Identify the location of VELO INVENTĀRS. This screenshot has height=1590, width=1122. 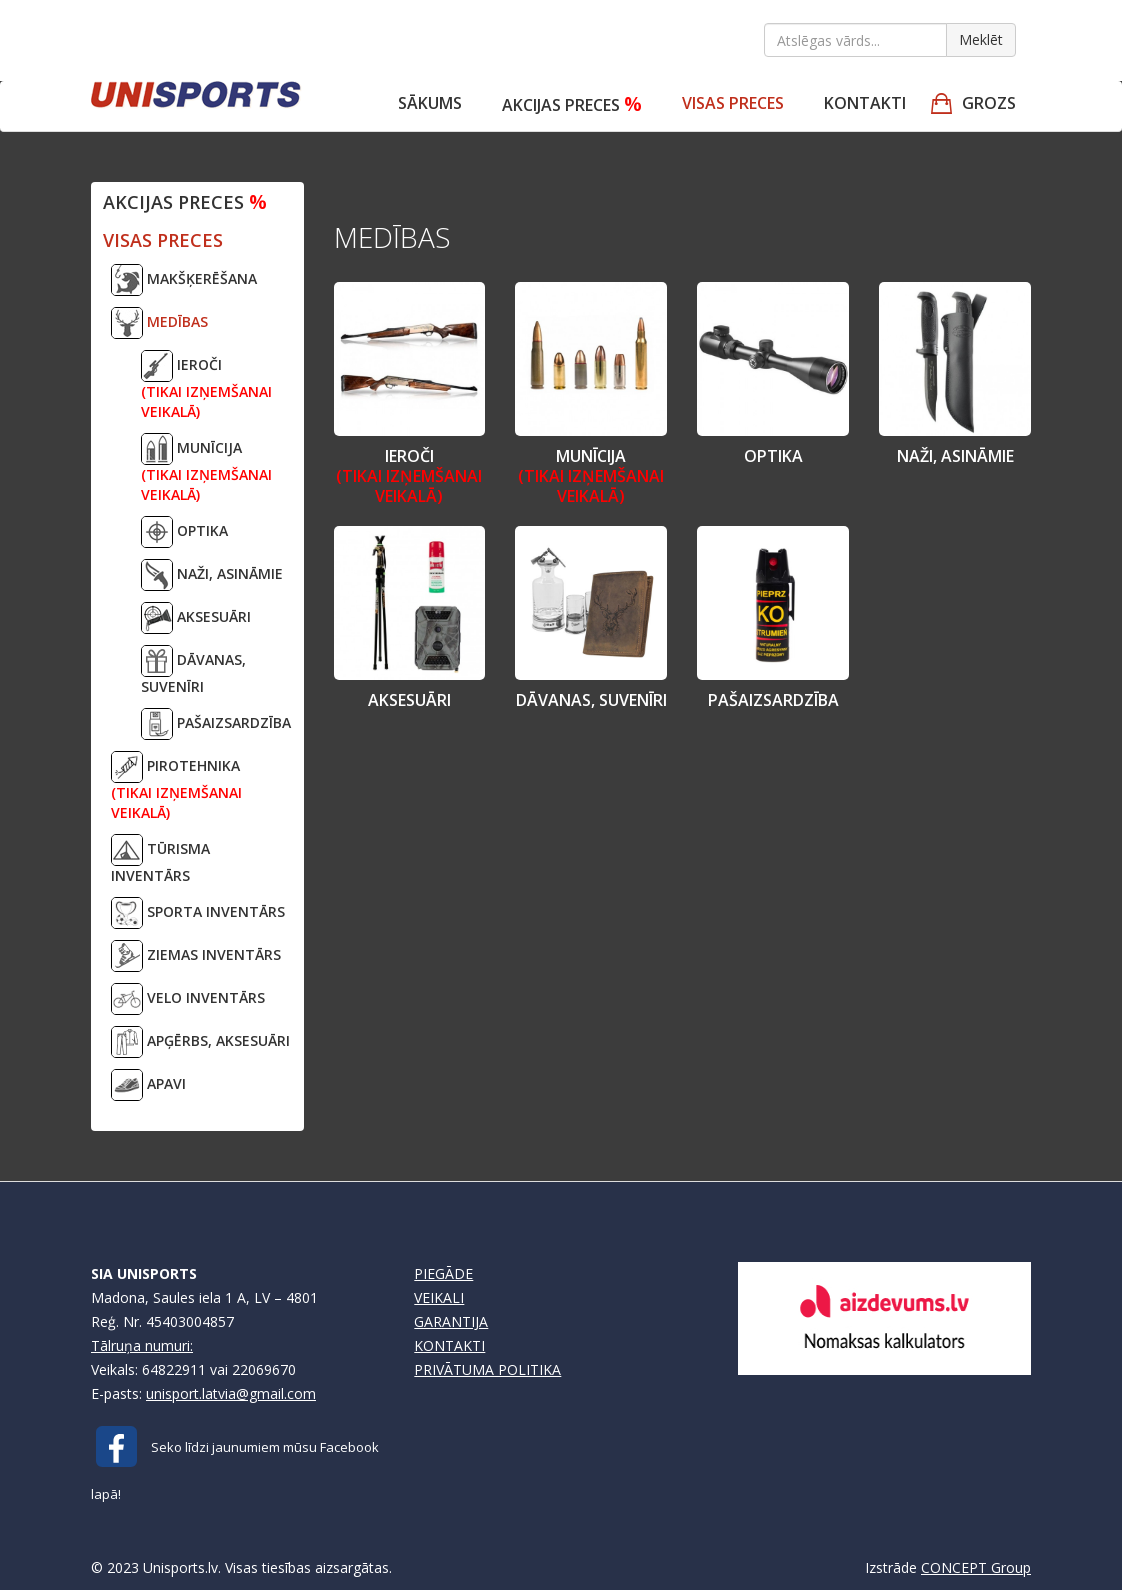
(188, 999).